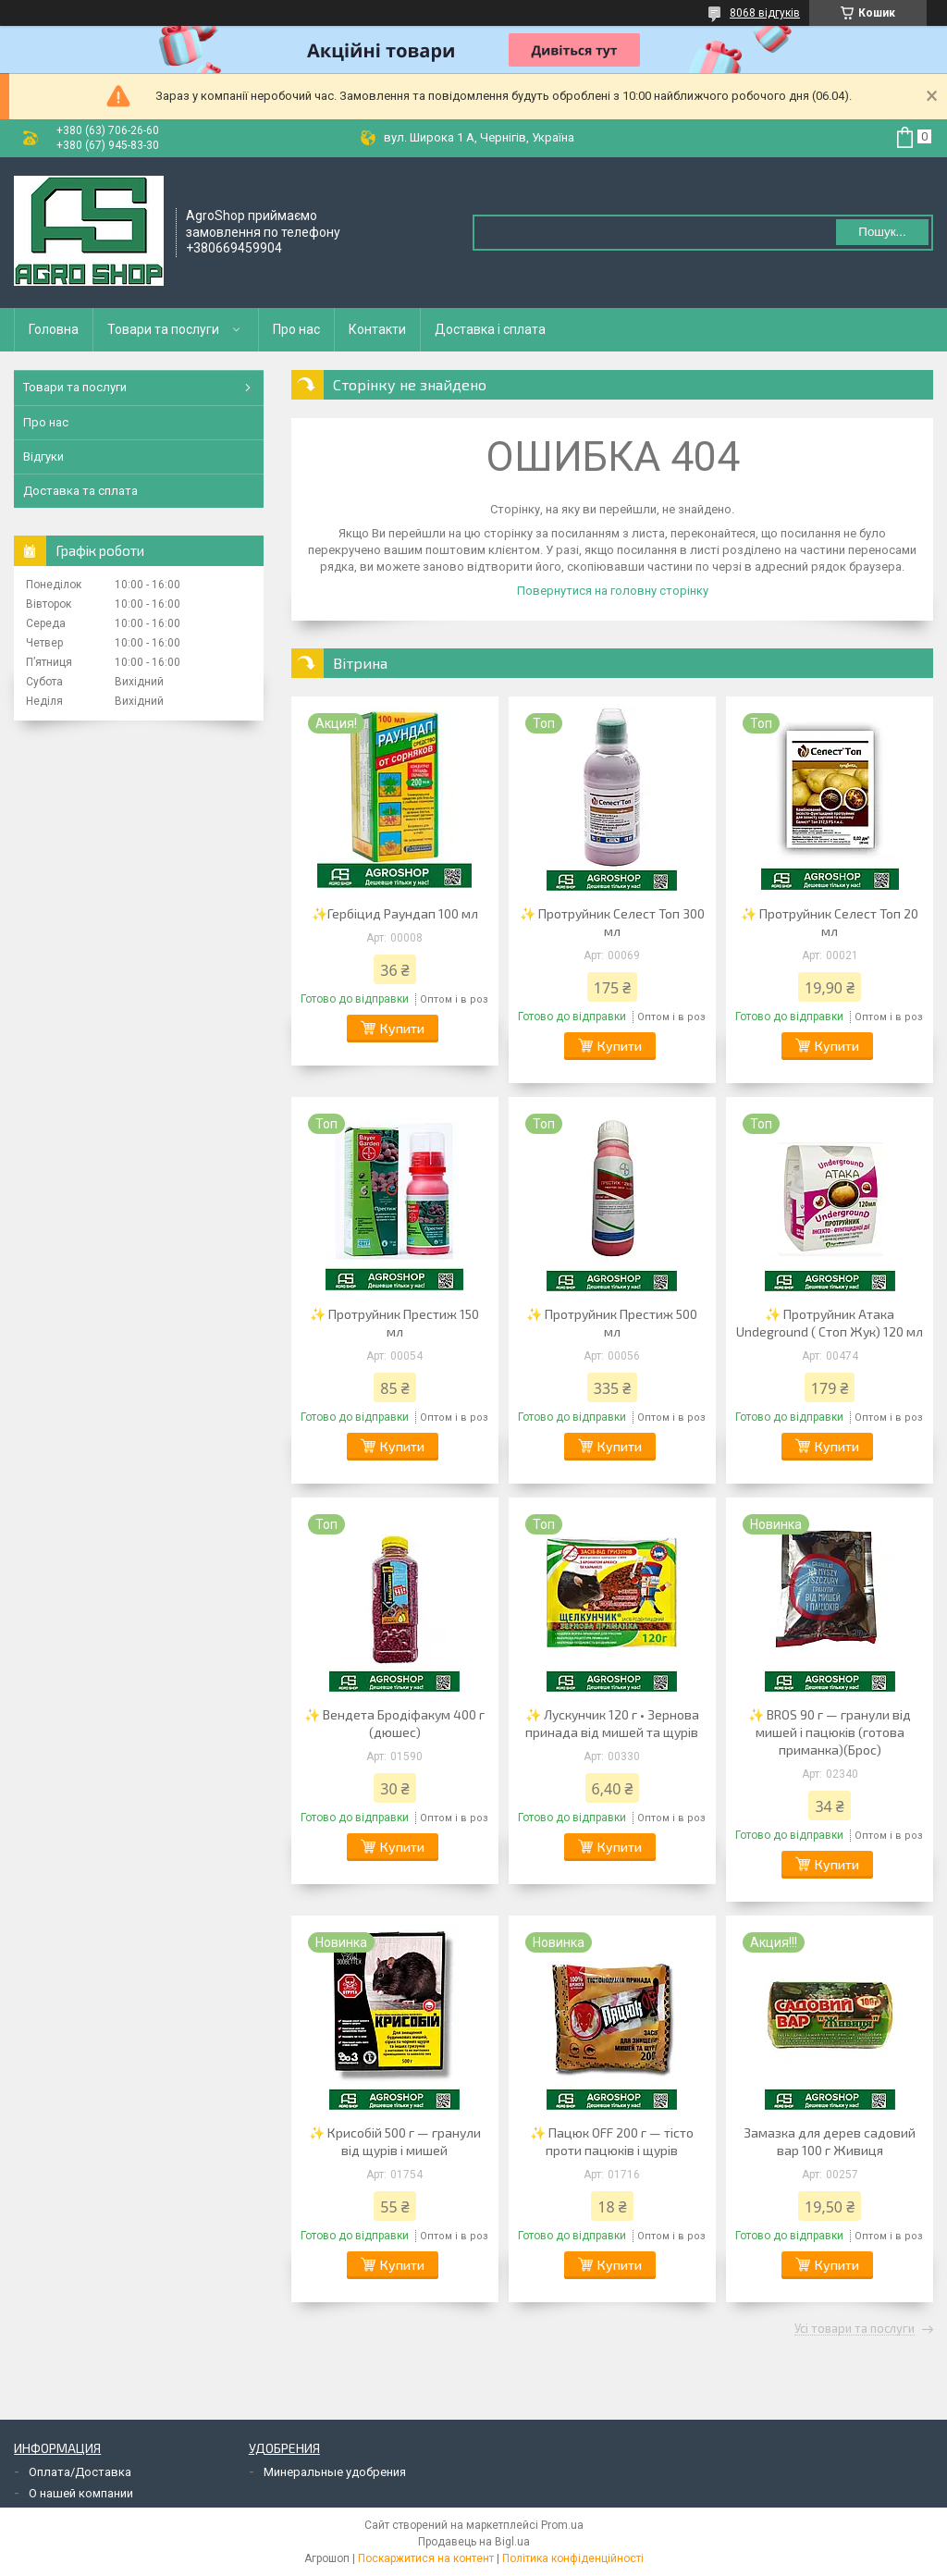 The height and width of the screenshot is (2576, 947). Describe the element at coordinates (829, 1322) in the screenshot. I see `✨ Протруйник Атака Undeground ( Стоп Жук) 120 мл` at that location.